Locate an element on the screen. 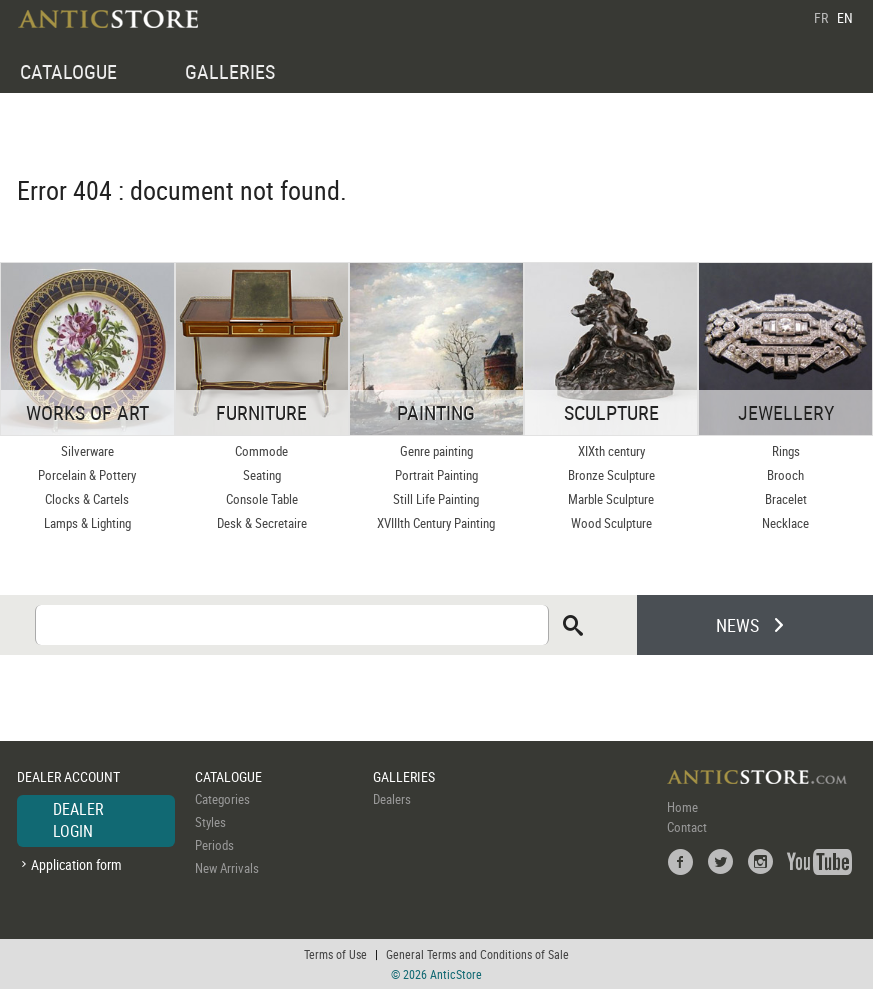 Image resolution: width=873 pixels, height=989 pixels. Bracelet is located at coordinates (786, 499).